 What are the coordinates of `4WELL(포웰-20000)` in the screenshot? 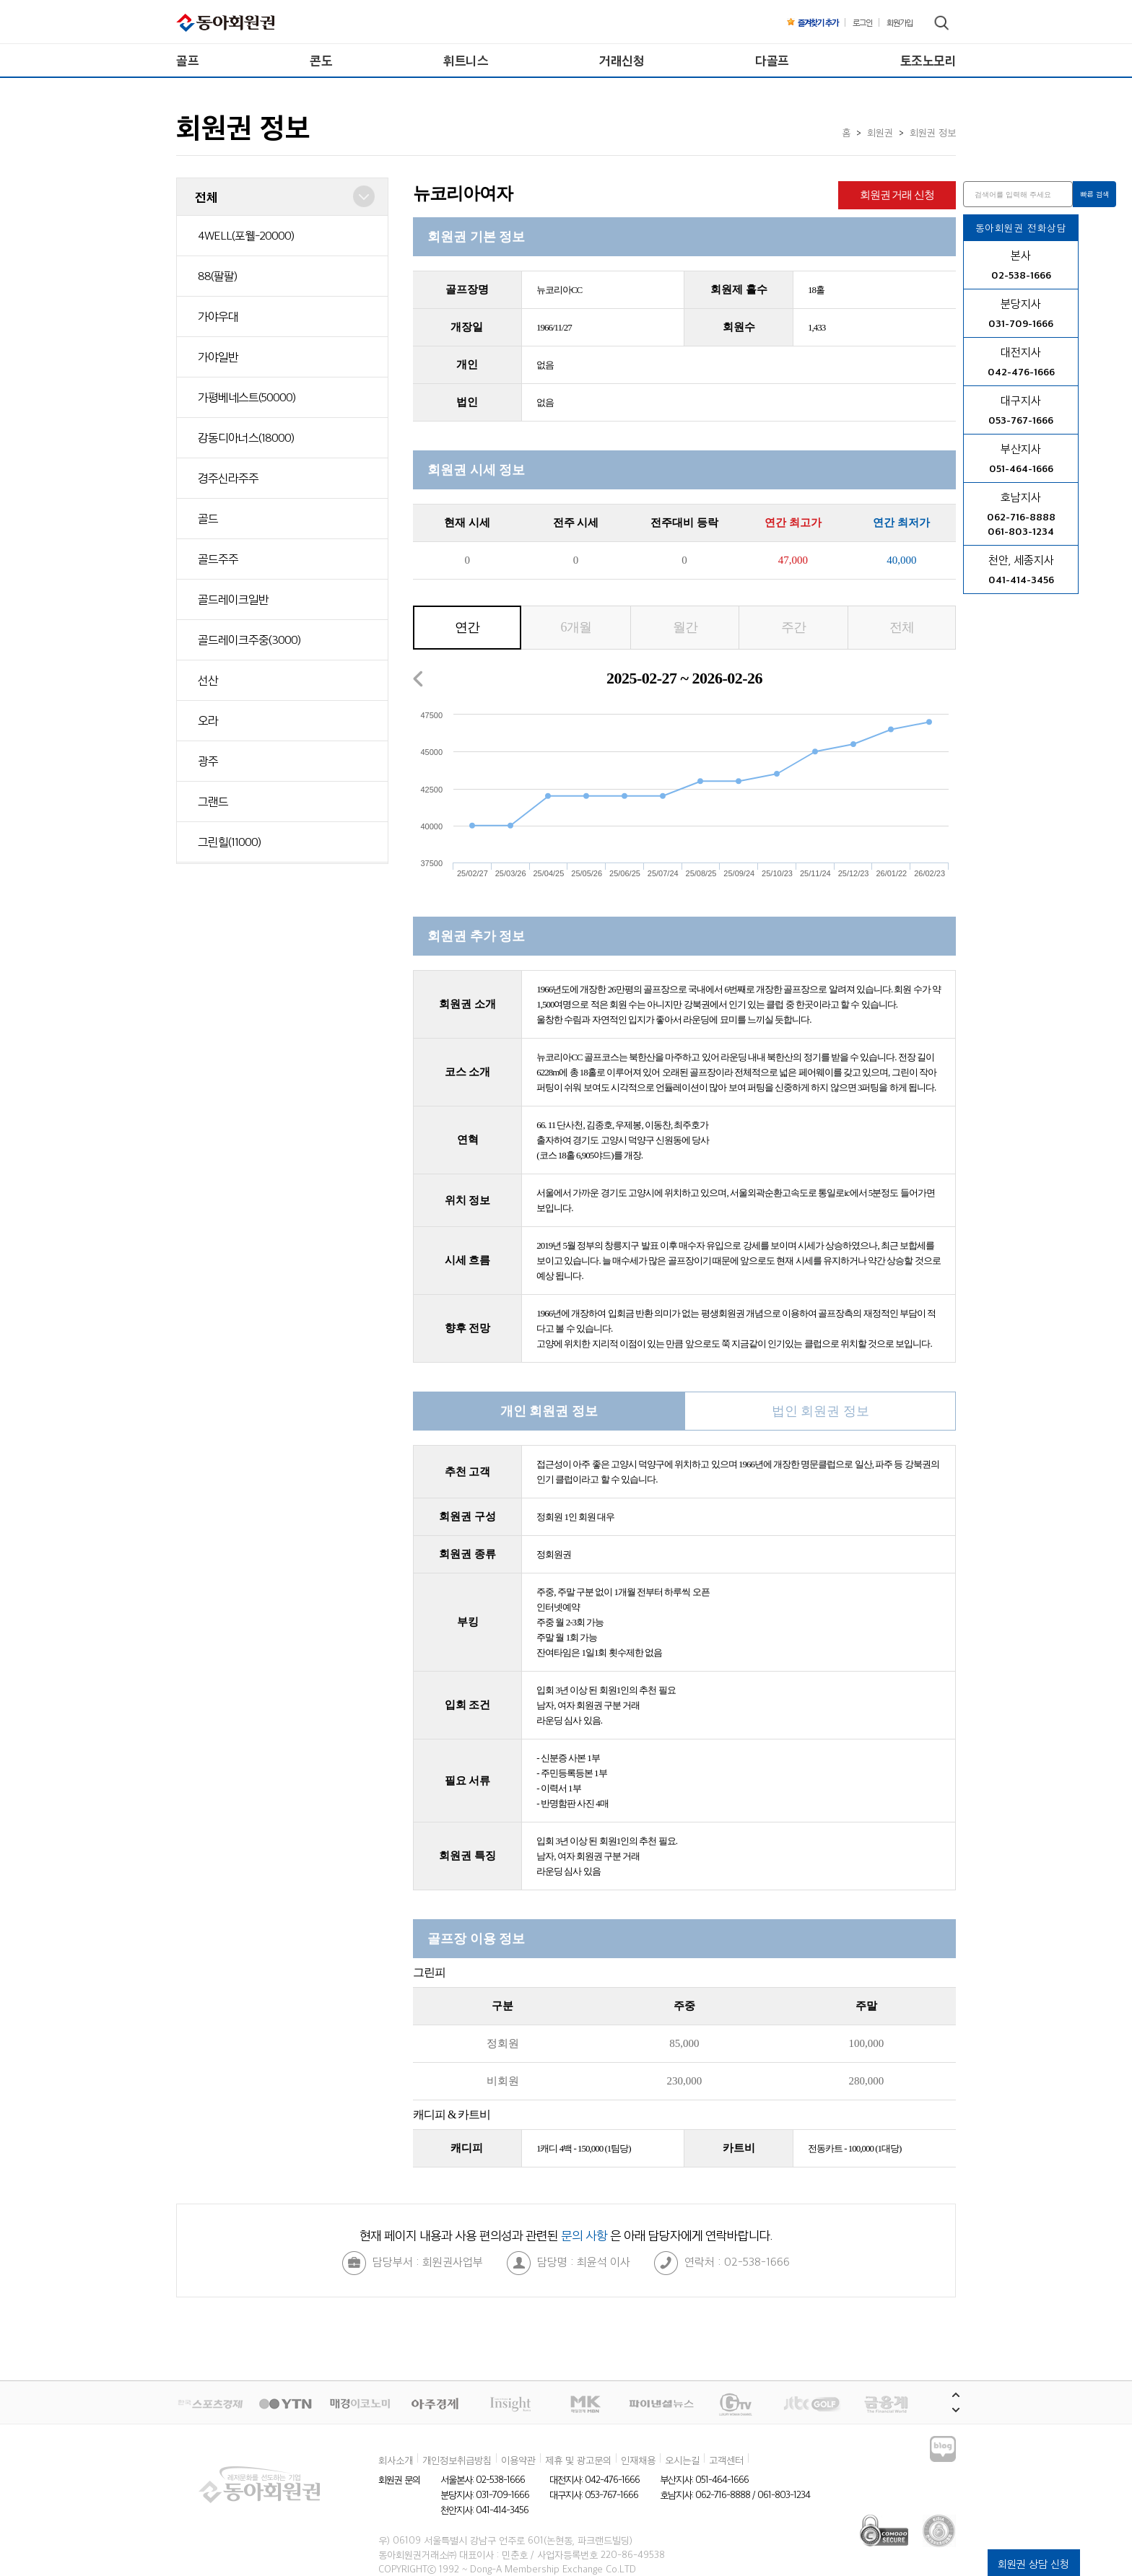 It's located at (246, 235).